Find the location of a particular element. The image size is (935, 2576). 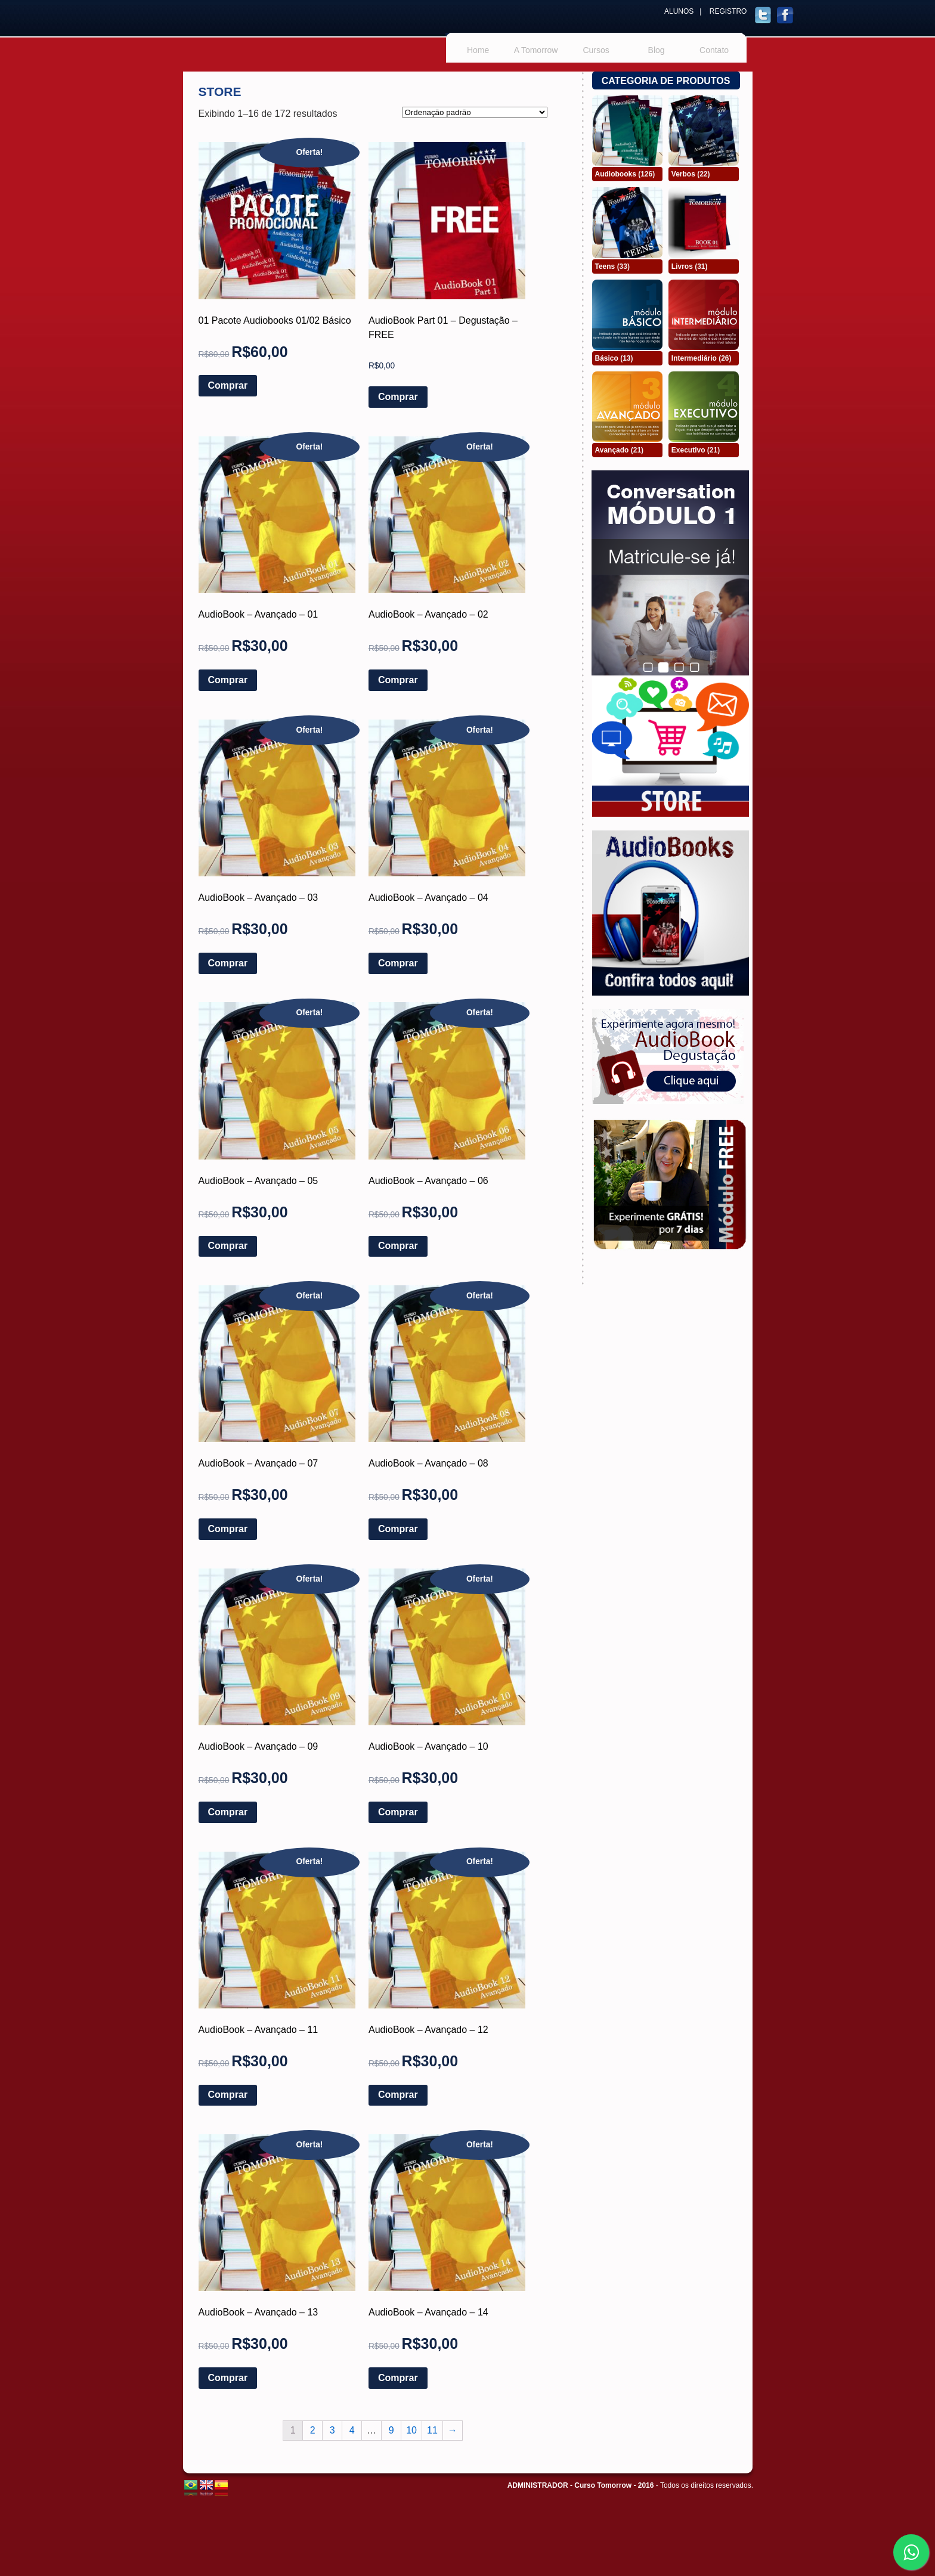

[Pedido da loja] is located at coordinates (474, 112).